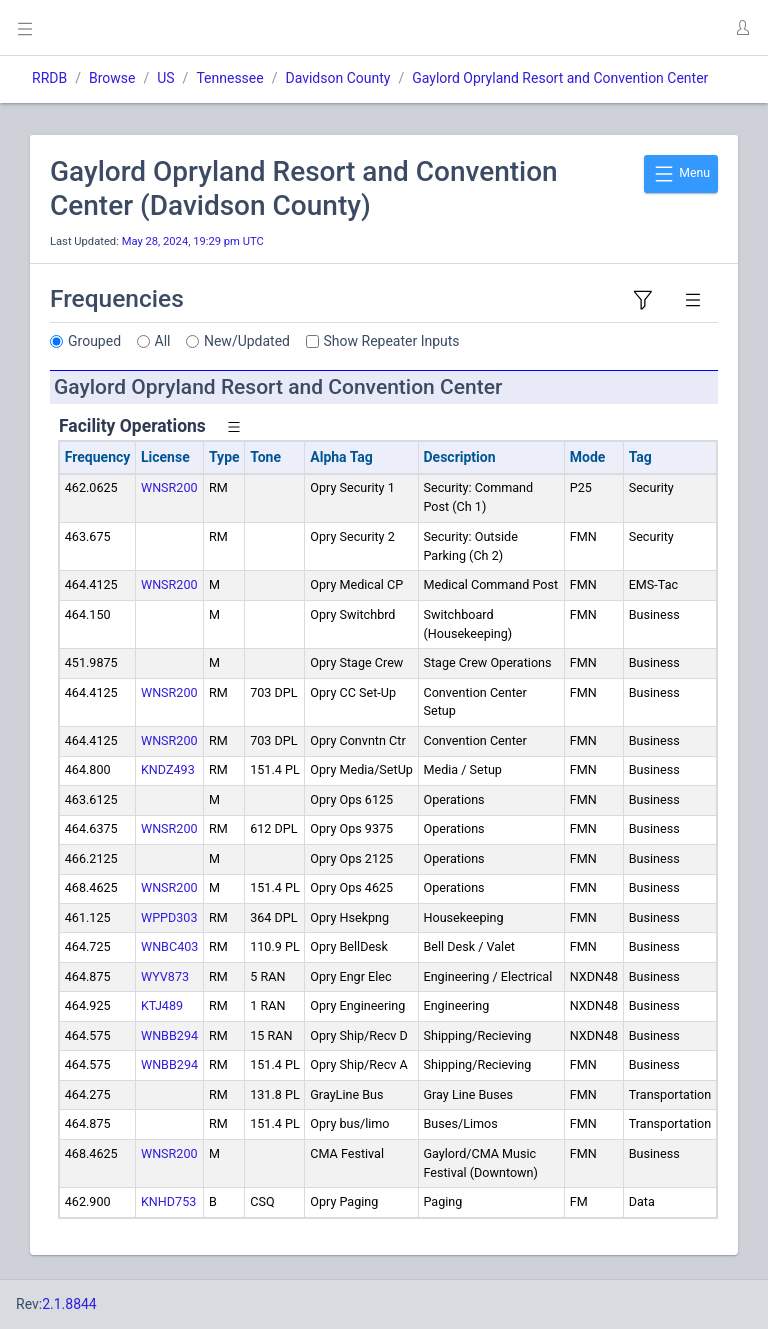  What do you see at coordinates (742, 28) in the screenshot?
I see `[button]` at bounding box center [742, 28].